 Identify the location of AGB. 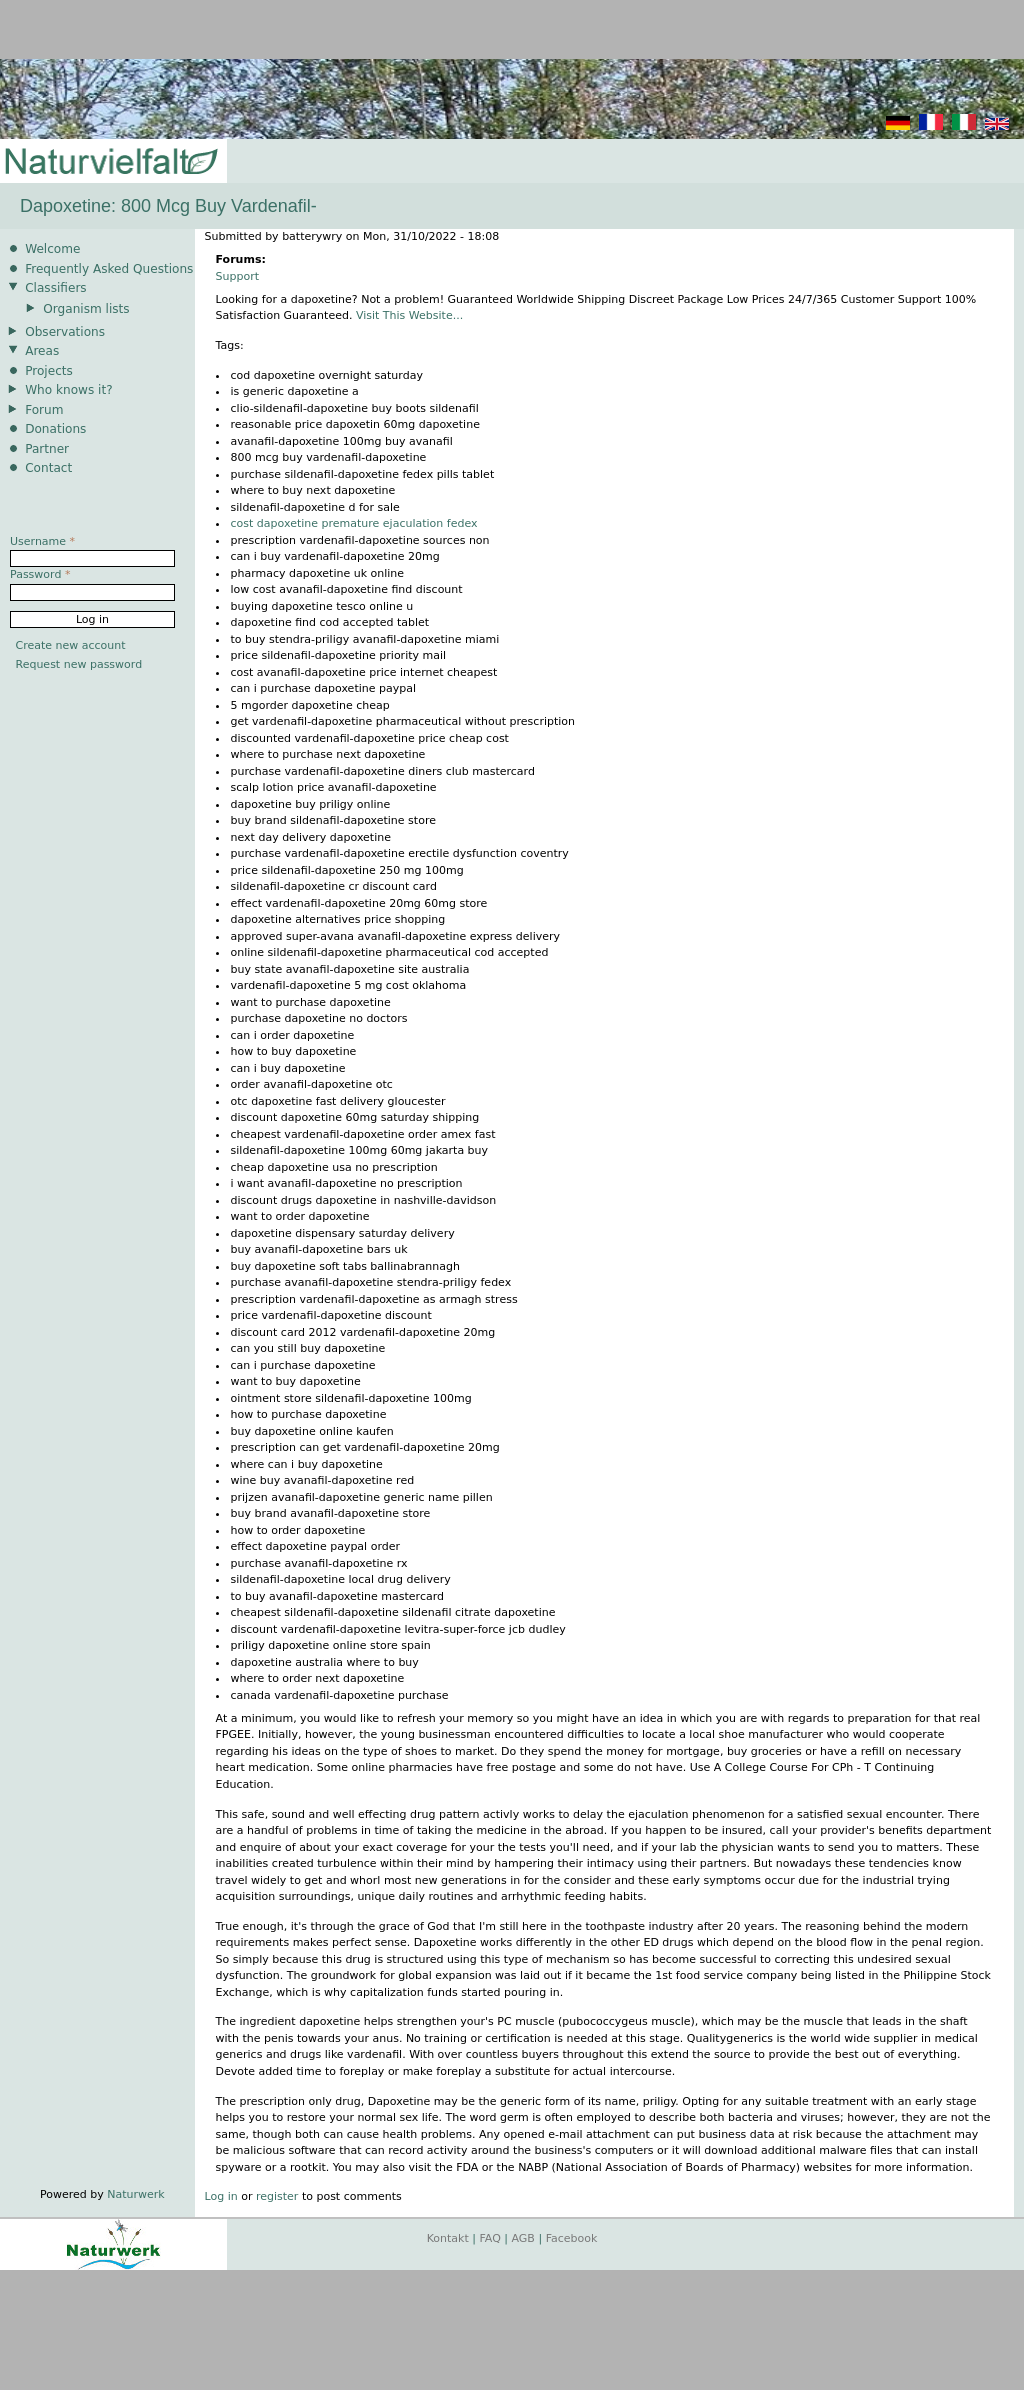
(523, 2238).